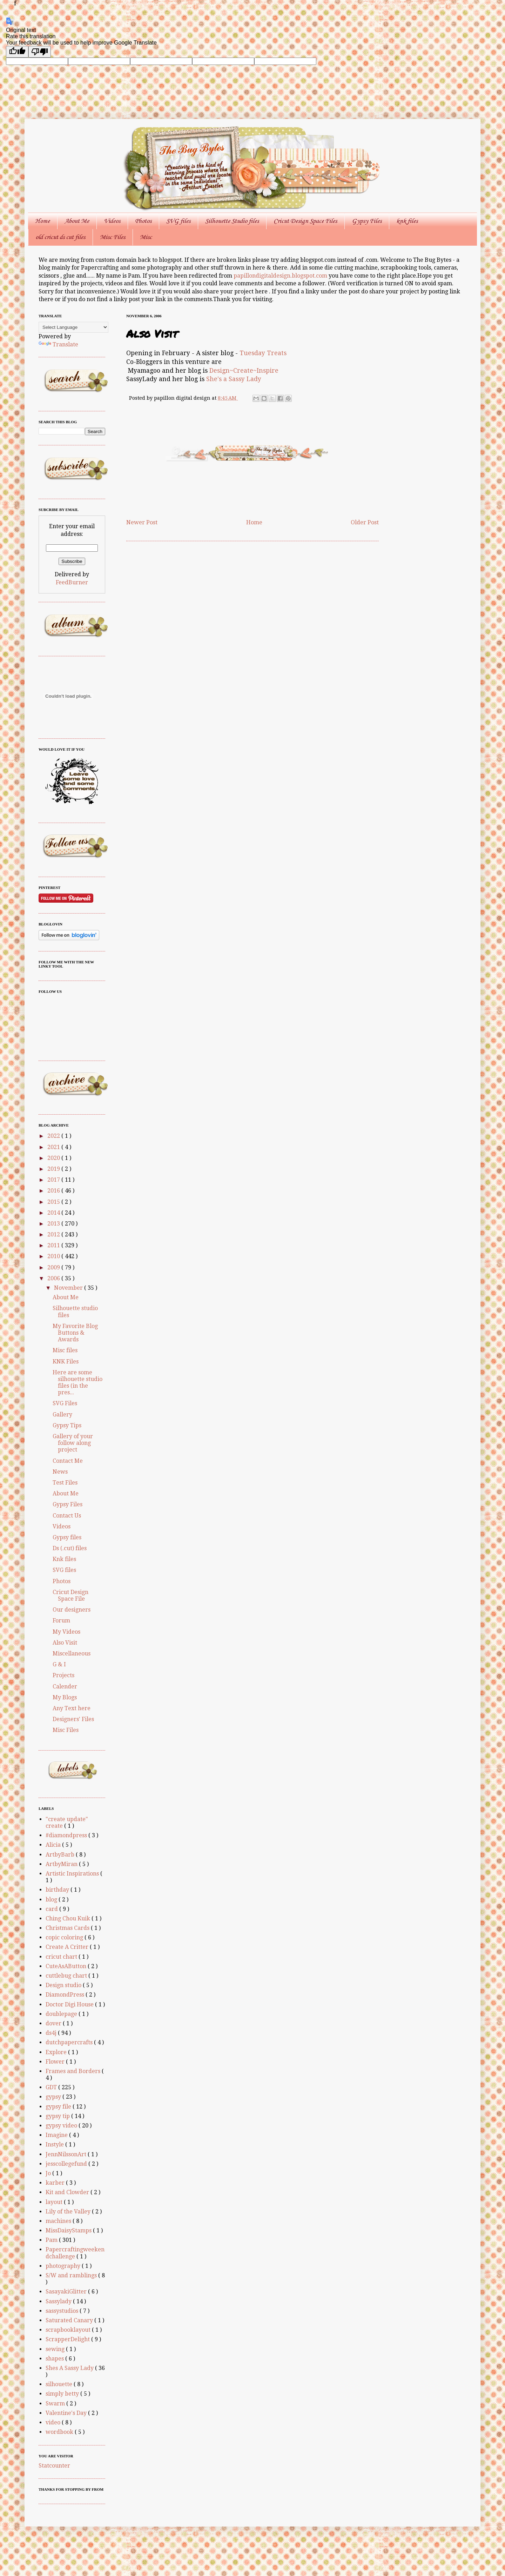 This screenshot has width=505, height=2576. I want to click on Imagine, so click(57, 2135).